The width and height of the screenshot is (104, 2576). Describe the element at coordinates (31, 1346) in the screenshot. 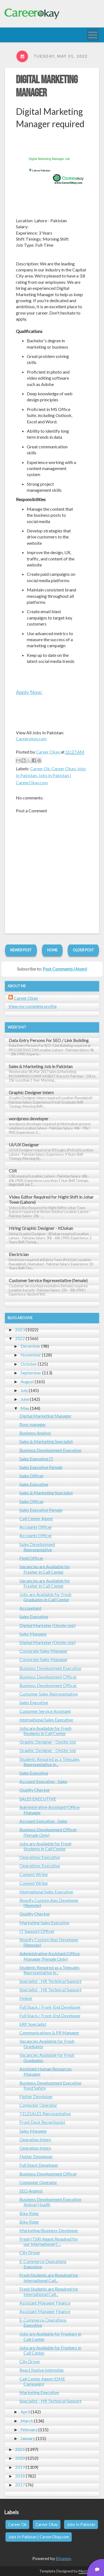

I see `December` at that location.